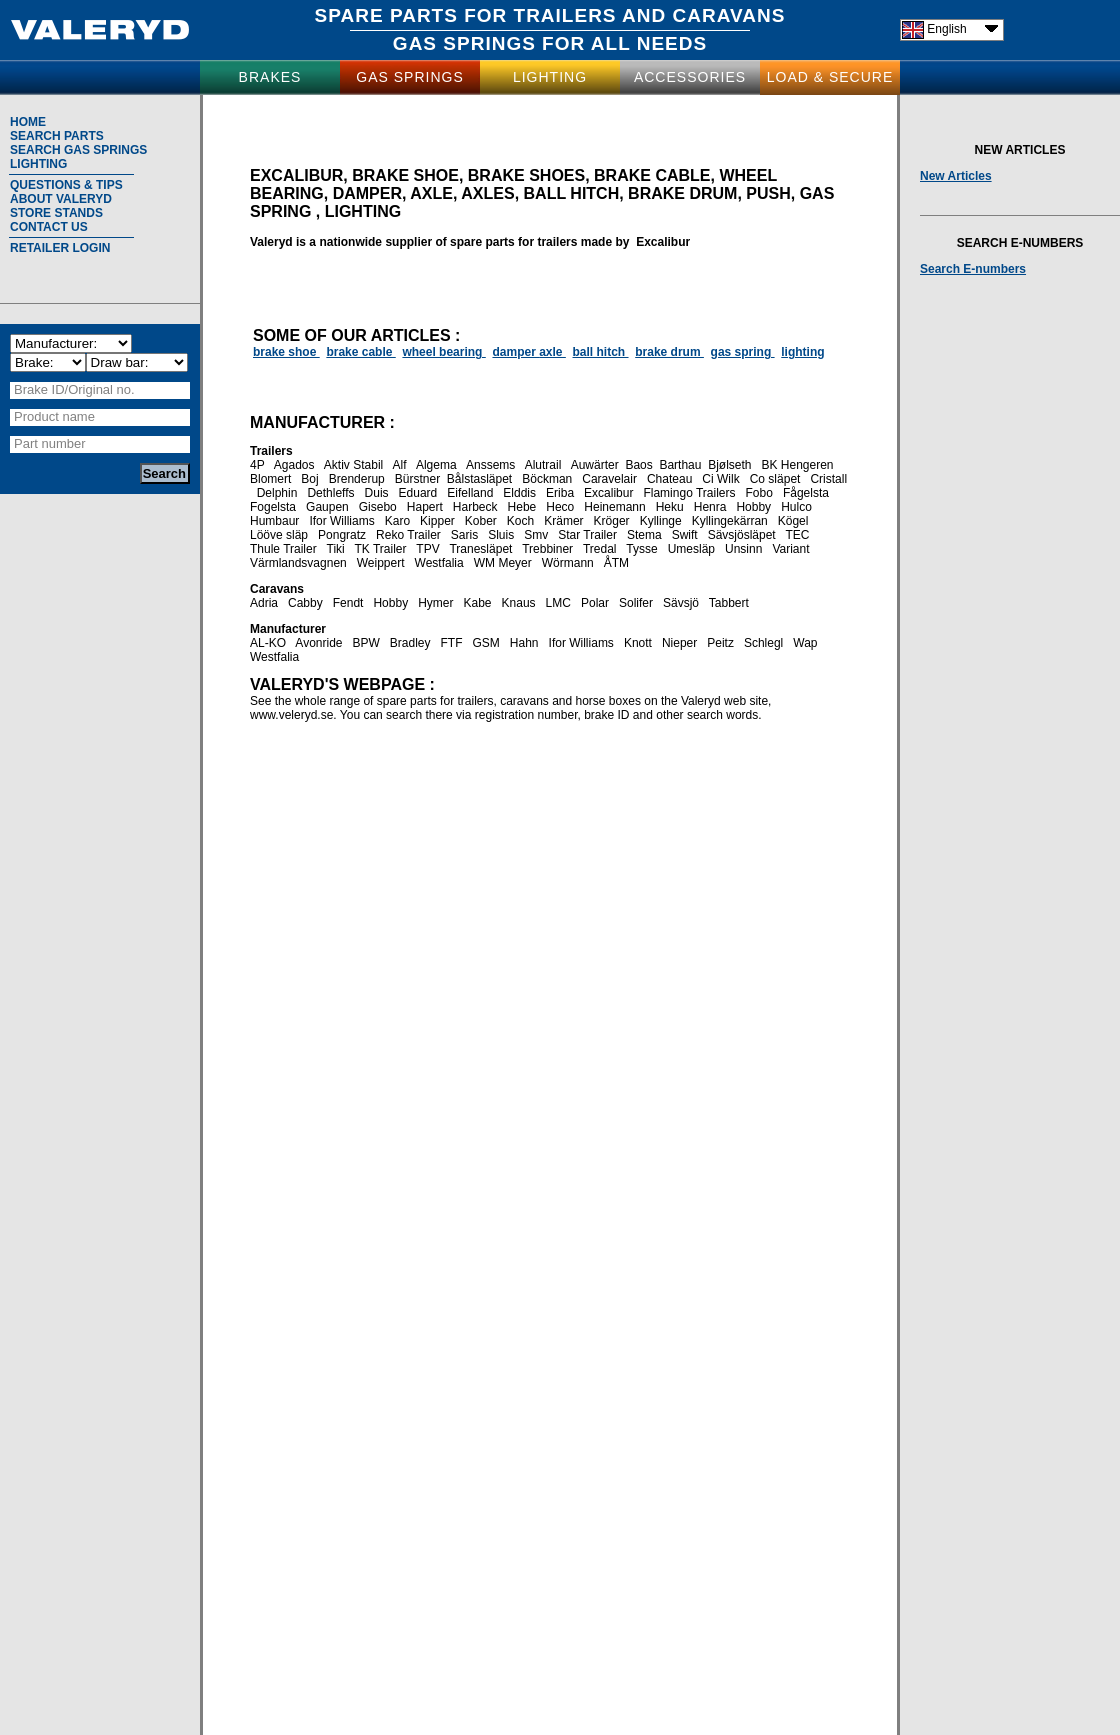  Describe the element at coordinates (691, 549) in the screenshot. I see `Umesläp` at that location.